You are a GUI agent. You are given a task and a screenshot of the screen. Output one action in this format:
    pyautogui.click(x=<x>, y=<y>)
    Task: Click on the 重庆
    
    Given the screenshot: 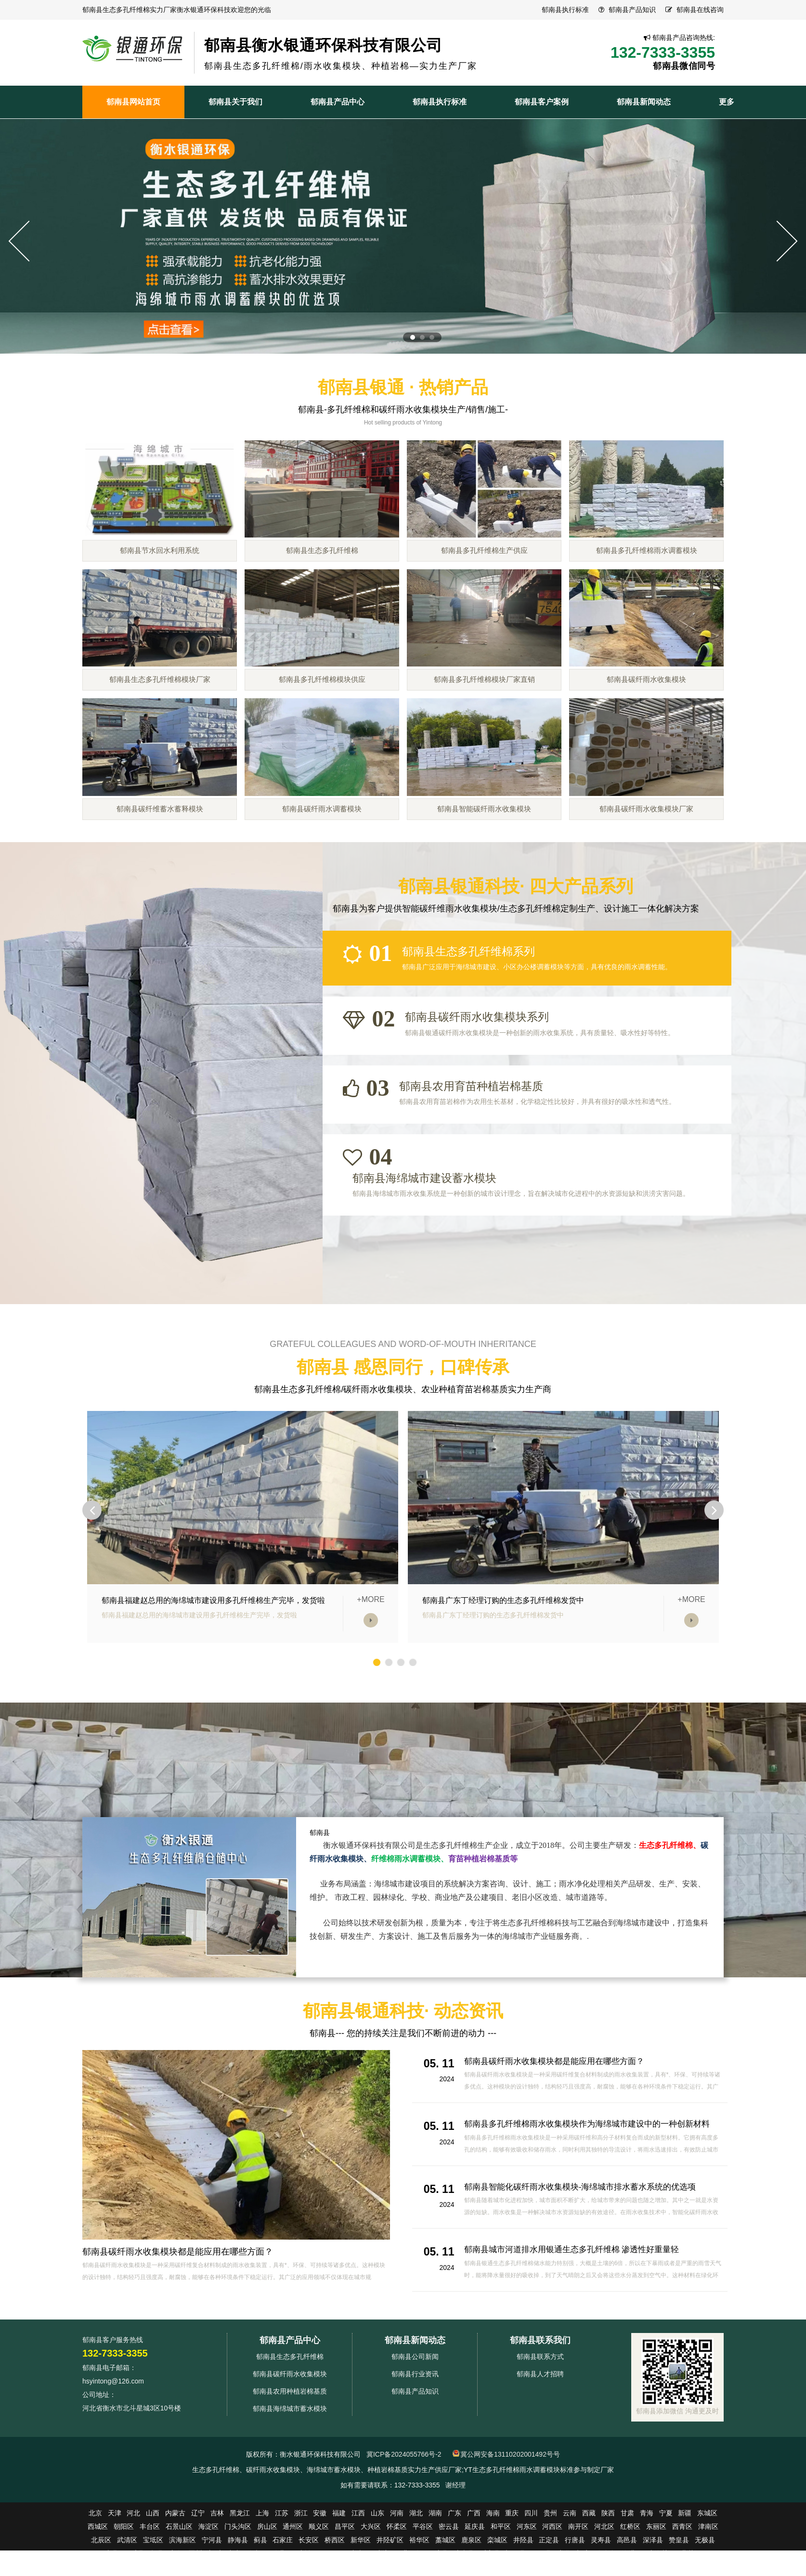 What is the action you would take?
    pyautogui.click(x=512, y=2553)
    